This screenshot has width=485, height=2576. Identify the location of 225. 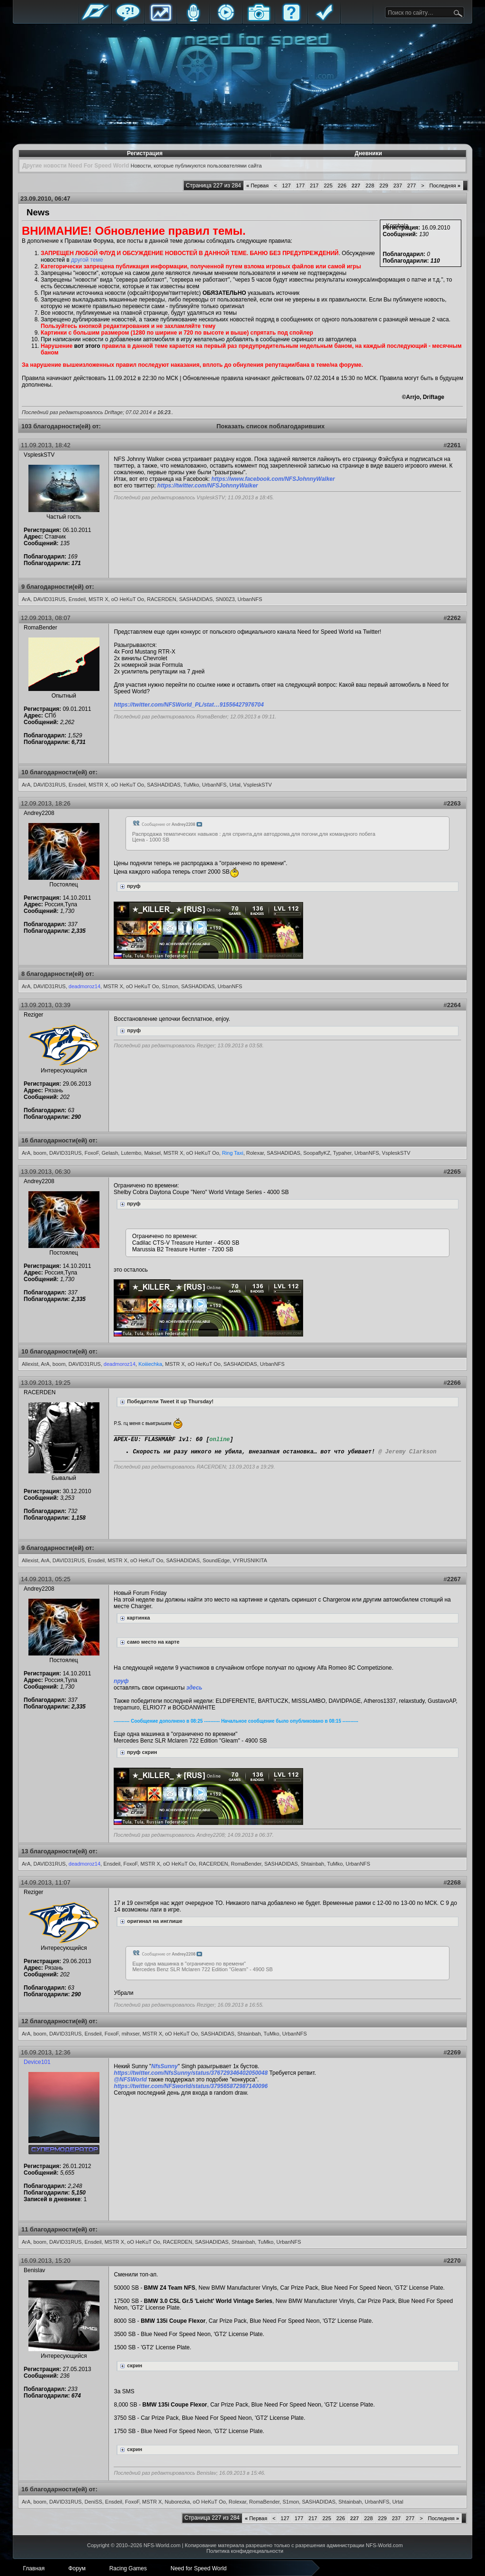
(328, 185).